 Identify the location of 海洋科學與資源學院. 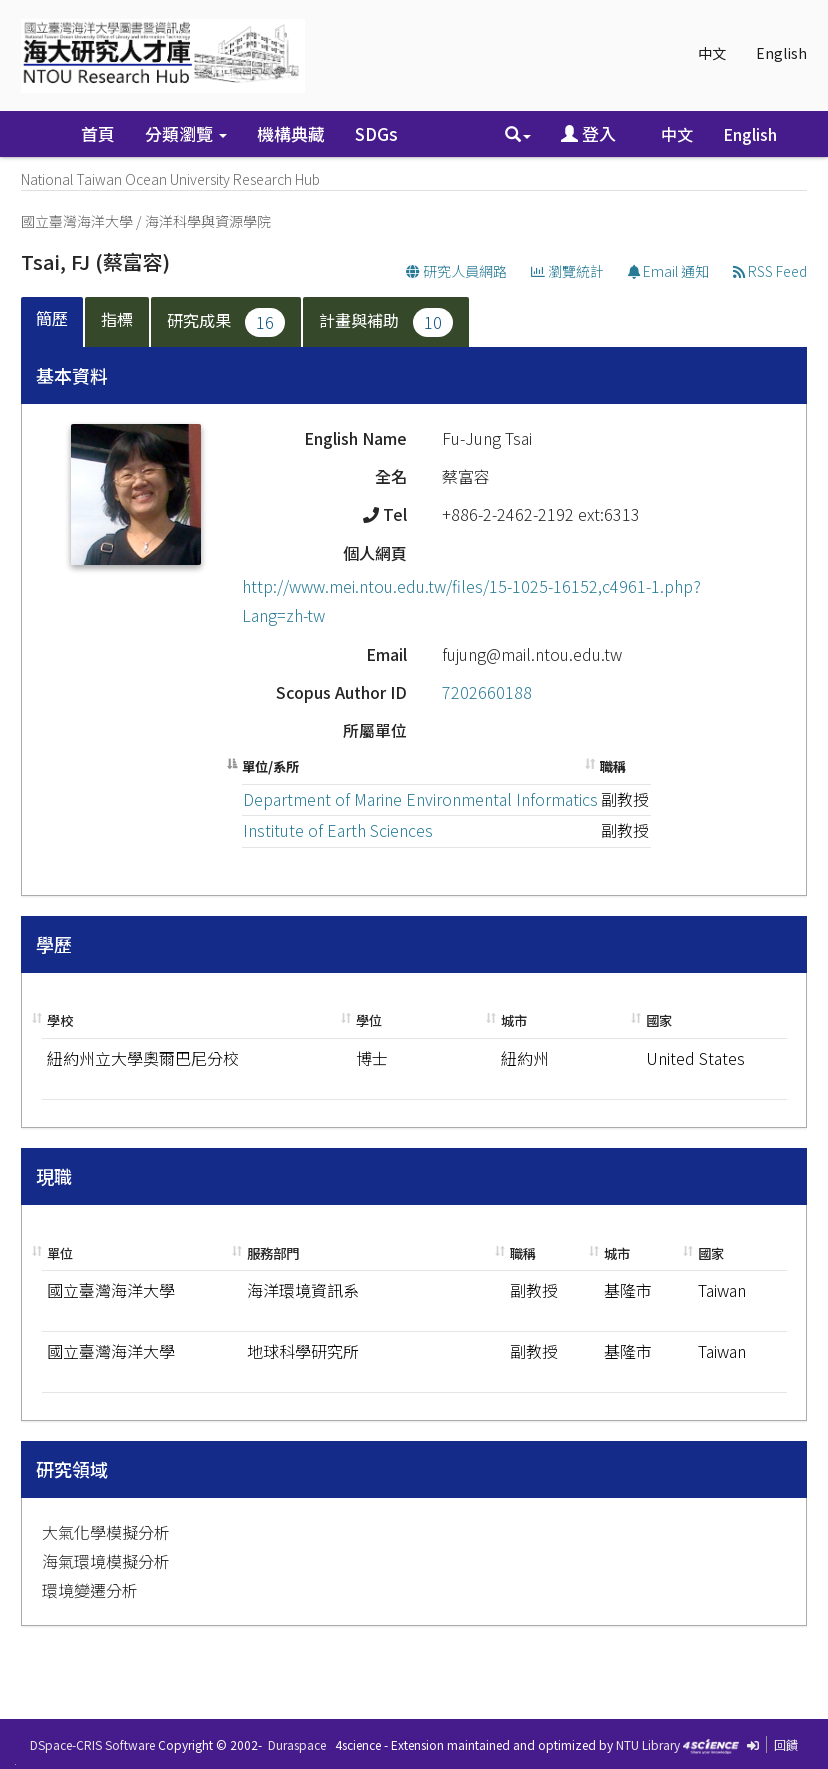
(208, 221).